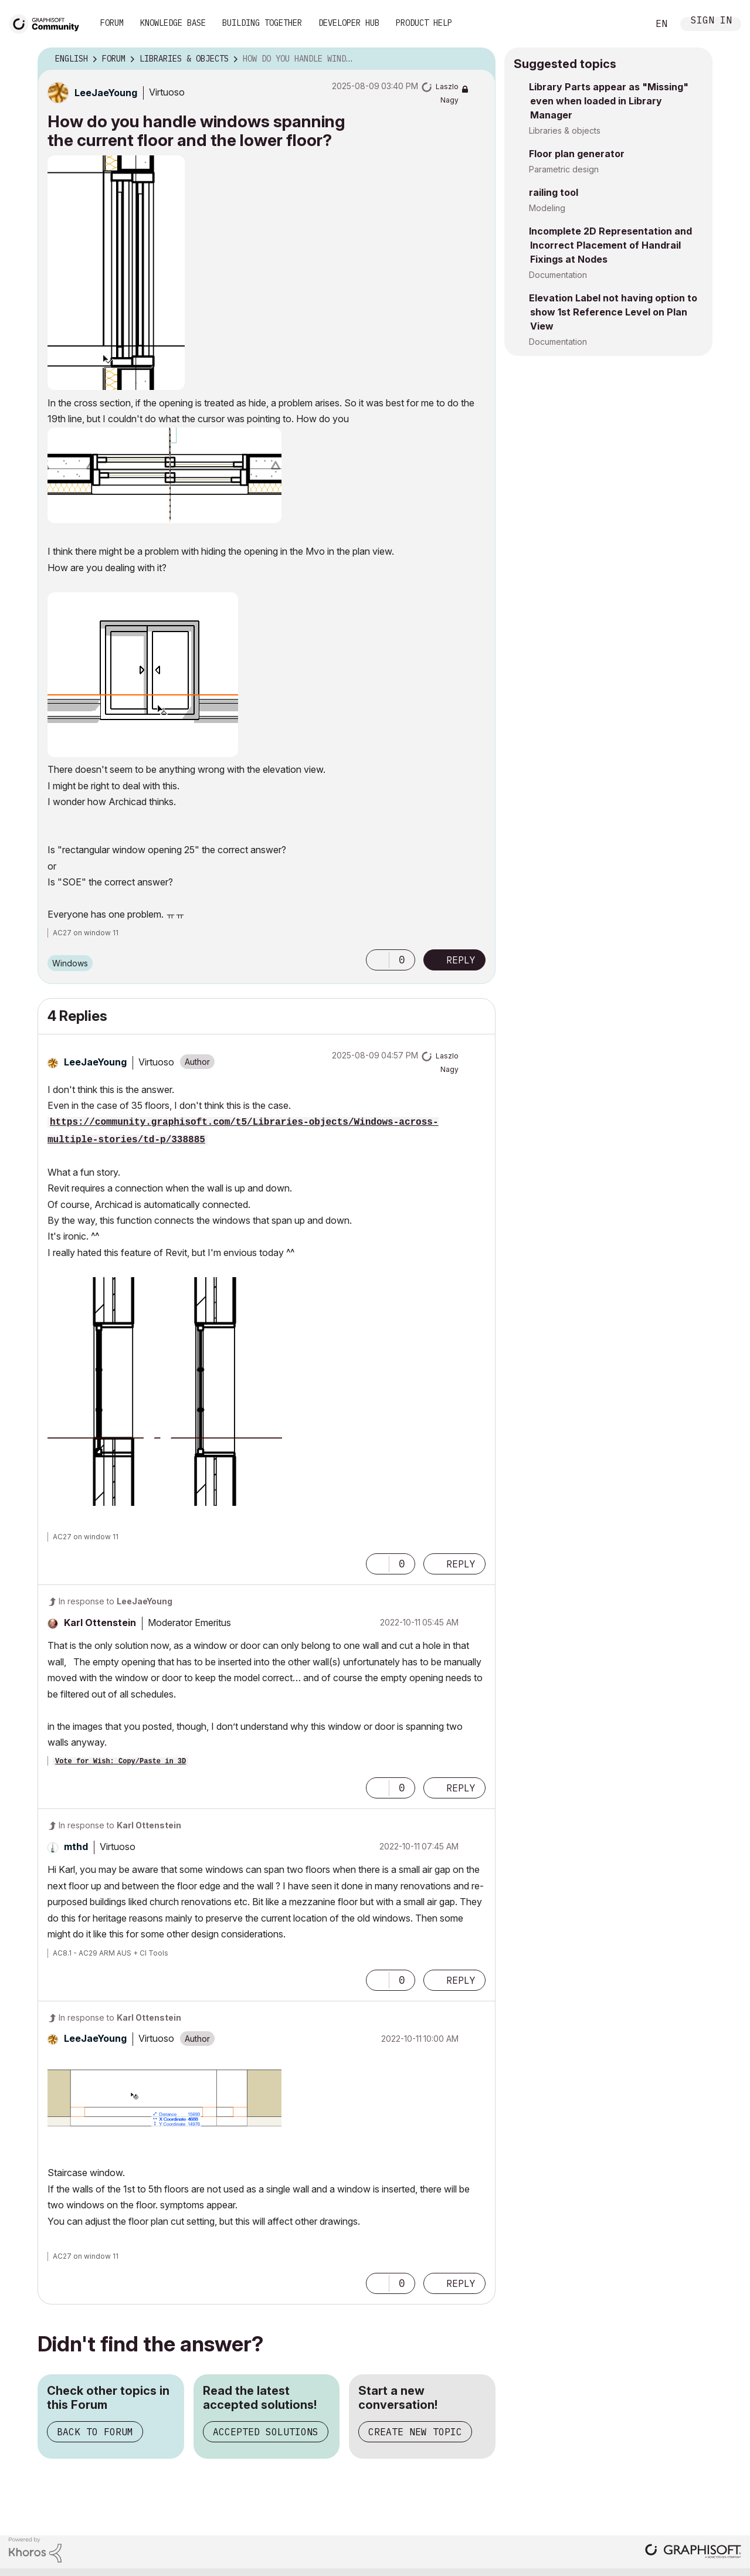 This screenshot has width=750, height=2576. What do you see at coordinates (461, 960) in the screenshot?
I see `Reply [Reply to How do you handle windows spanning the current floor and the lower floor? post]` at bounding box center [461, 960].